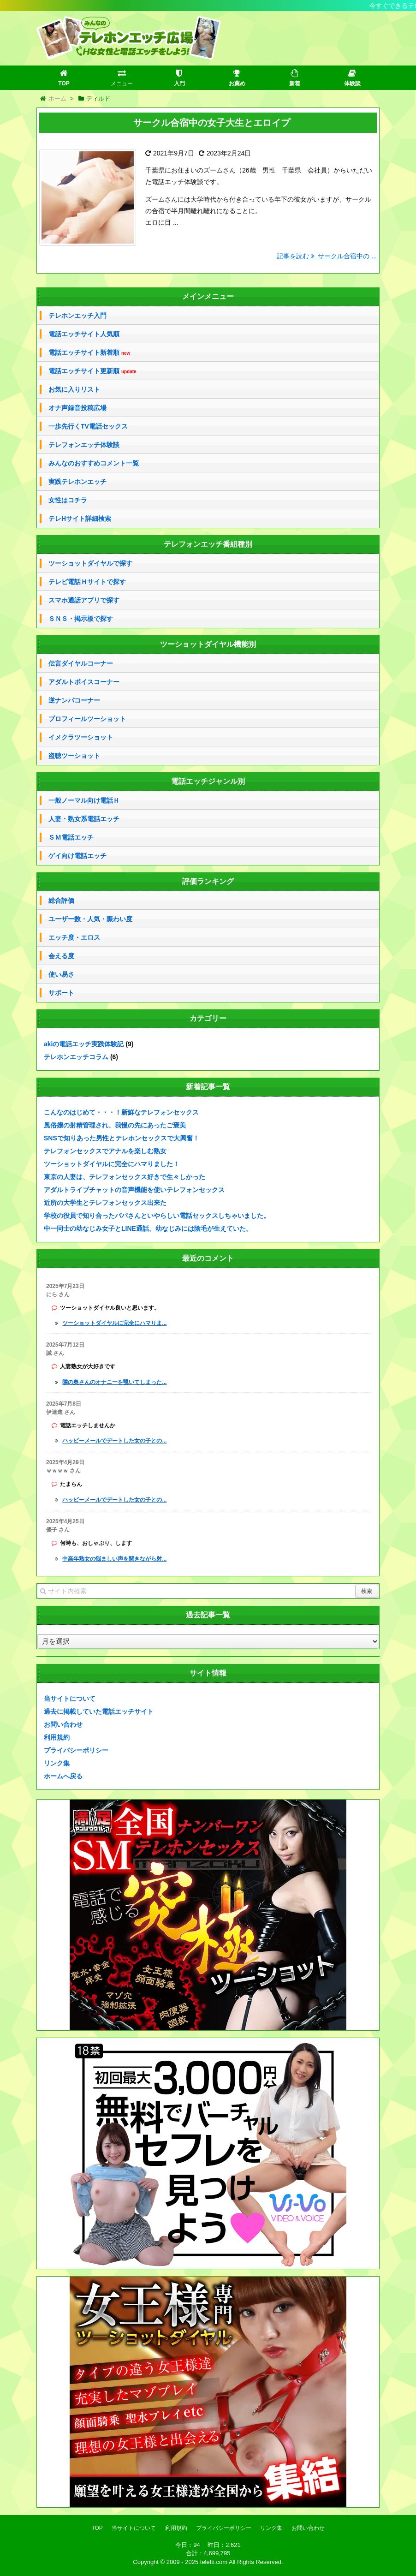 This screenshot has height=2576, width=416. I want to click on 電話エッチサイト人気順, so click(83, 334).